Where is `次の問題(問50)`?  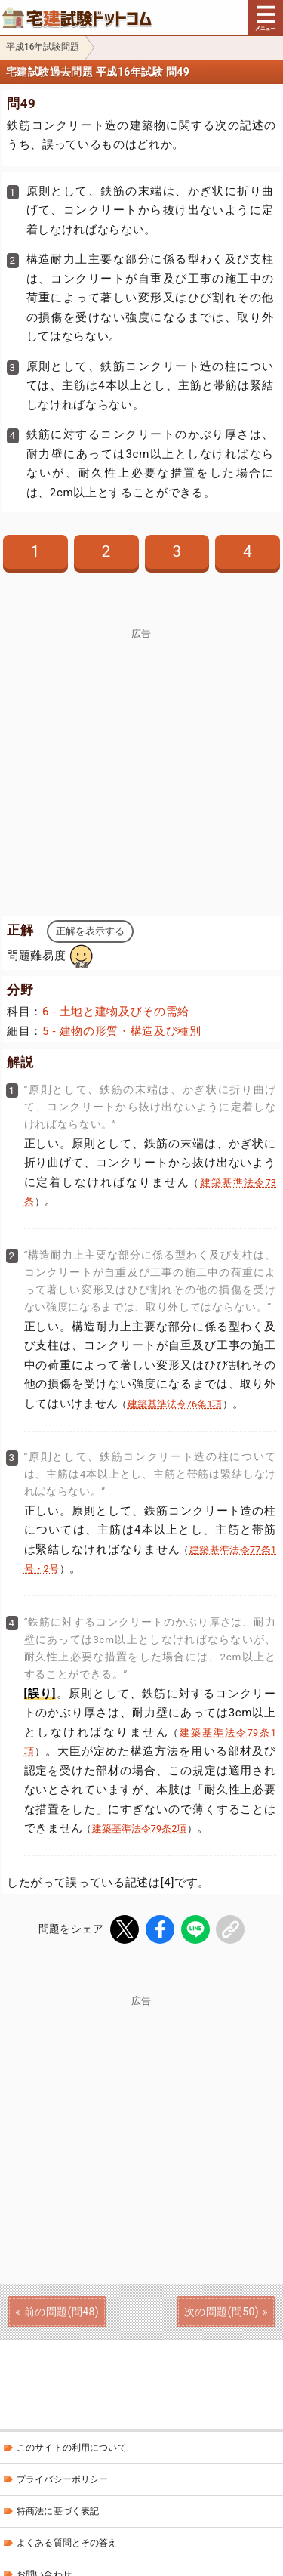 次の問題(問50) is located at coordinates (221, 2312).